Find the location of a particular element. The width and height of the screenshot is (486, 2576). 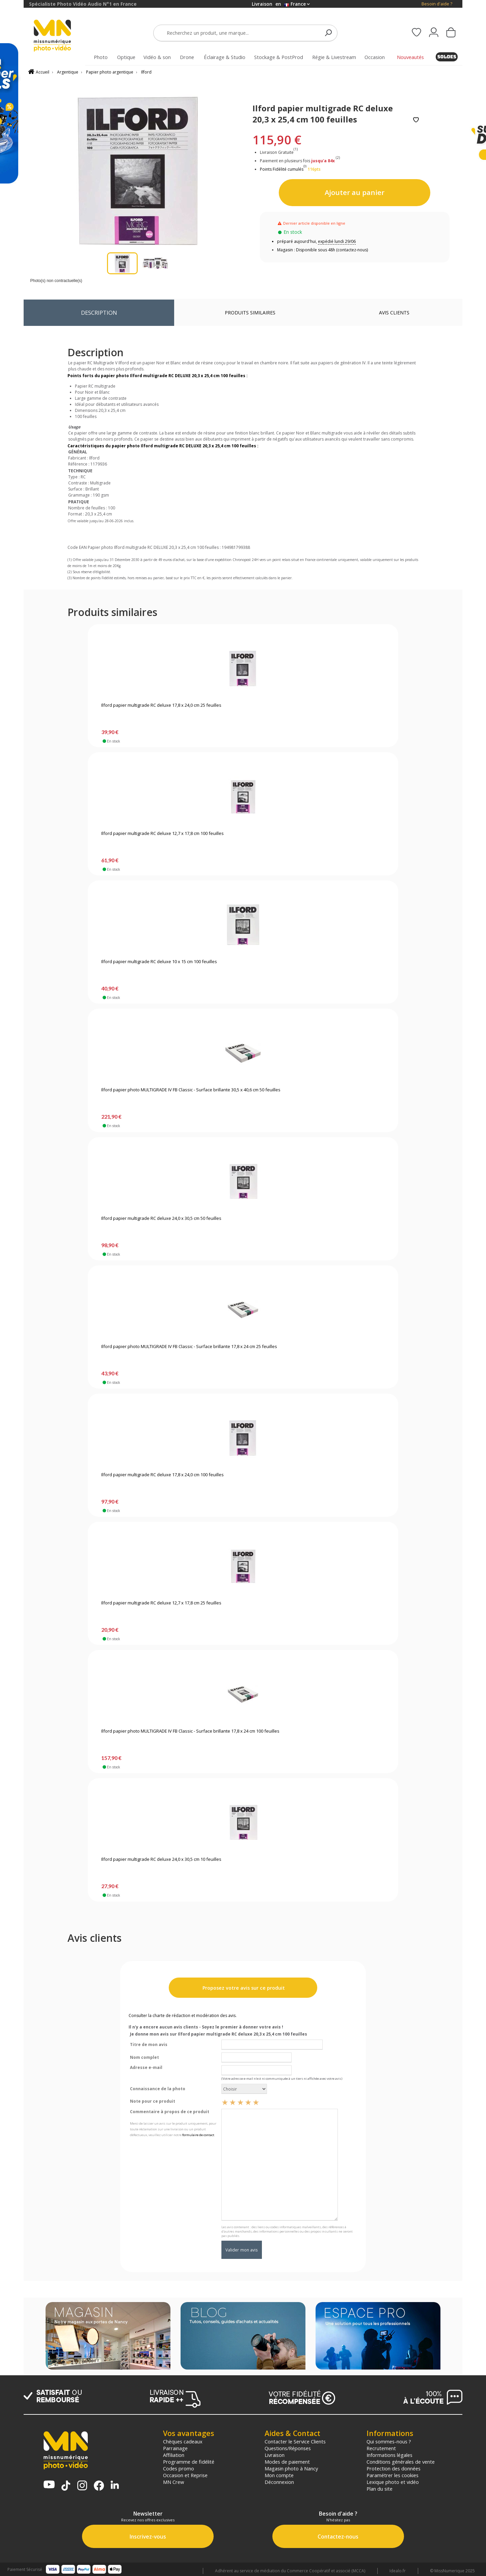

Description is located at coordinates (99, 312).